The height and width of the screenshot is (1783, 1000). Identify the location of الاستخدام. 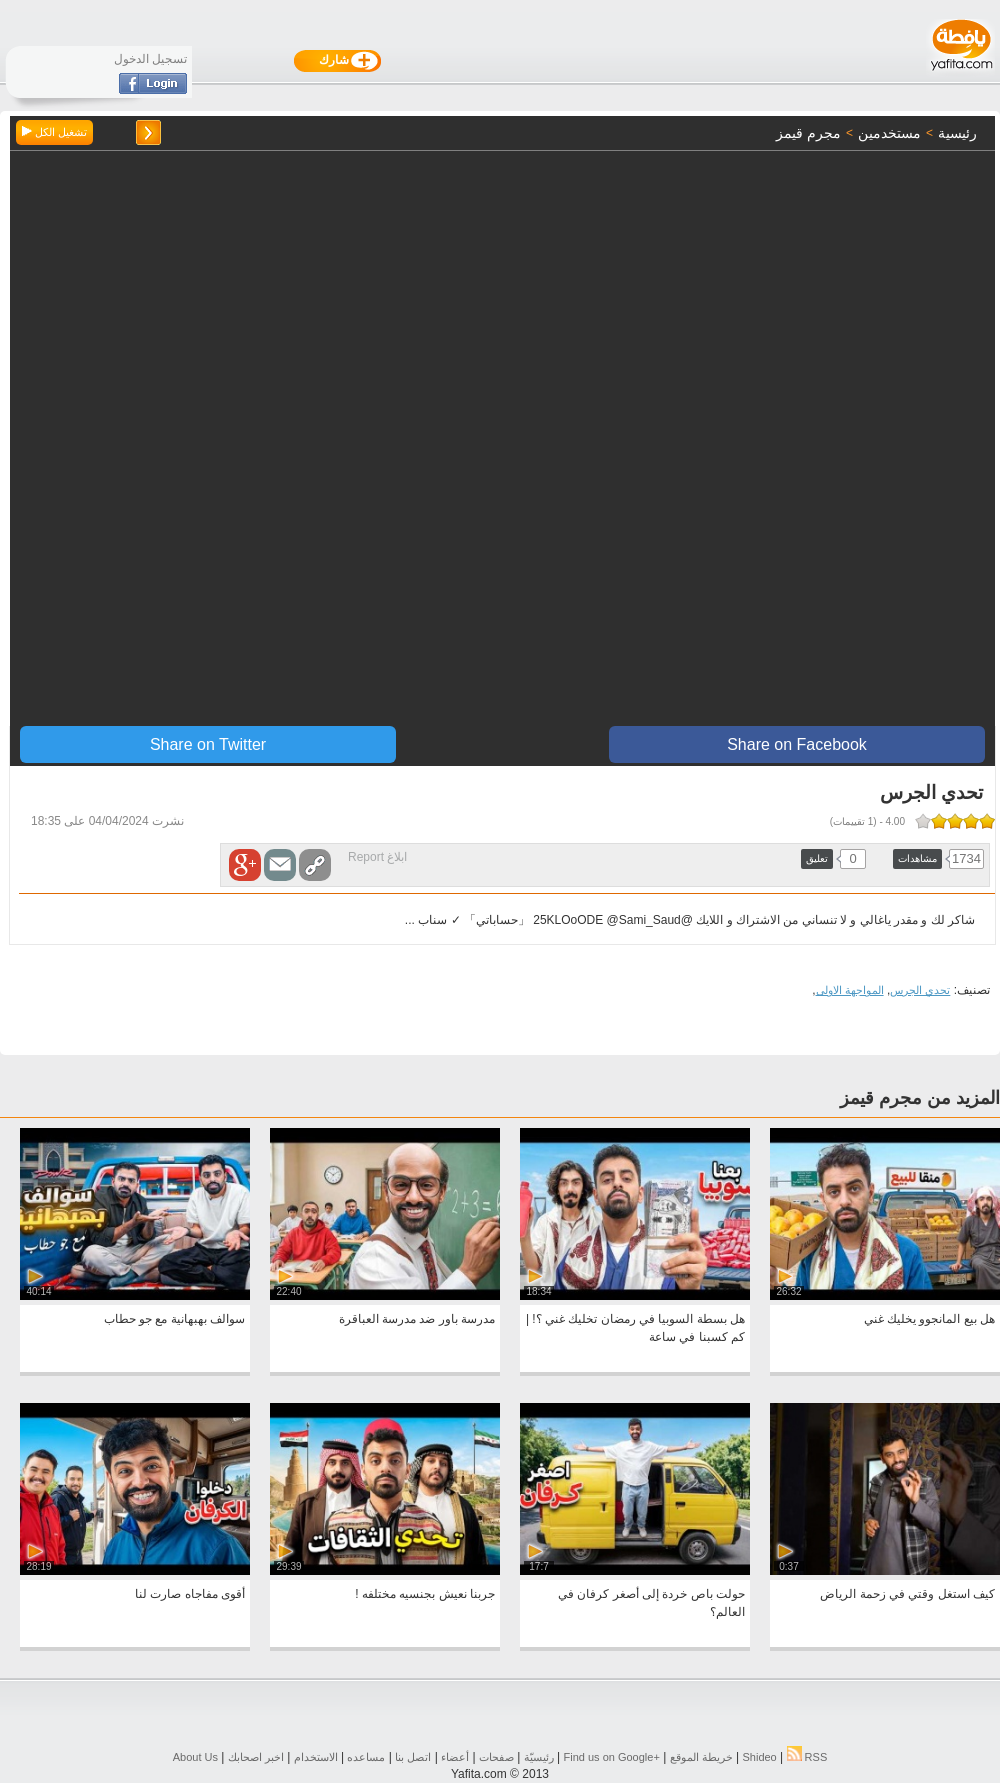
(316, 1757).